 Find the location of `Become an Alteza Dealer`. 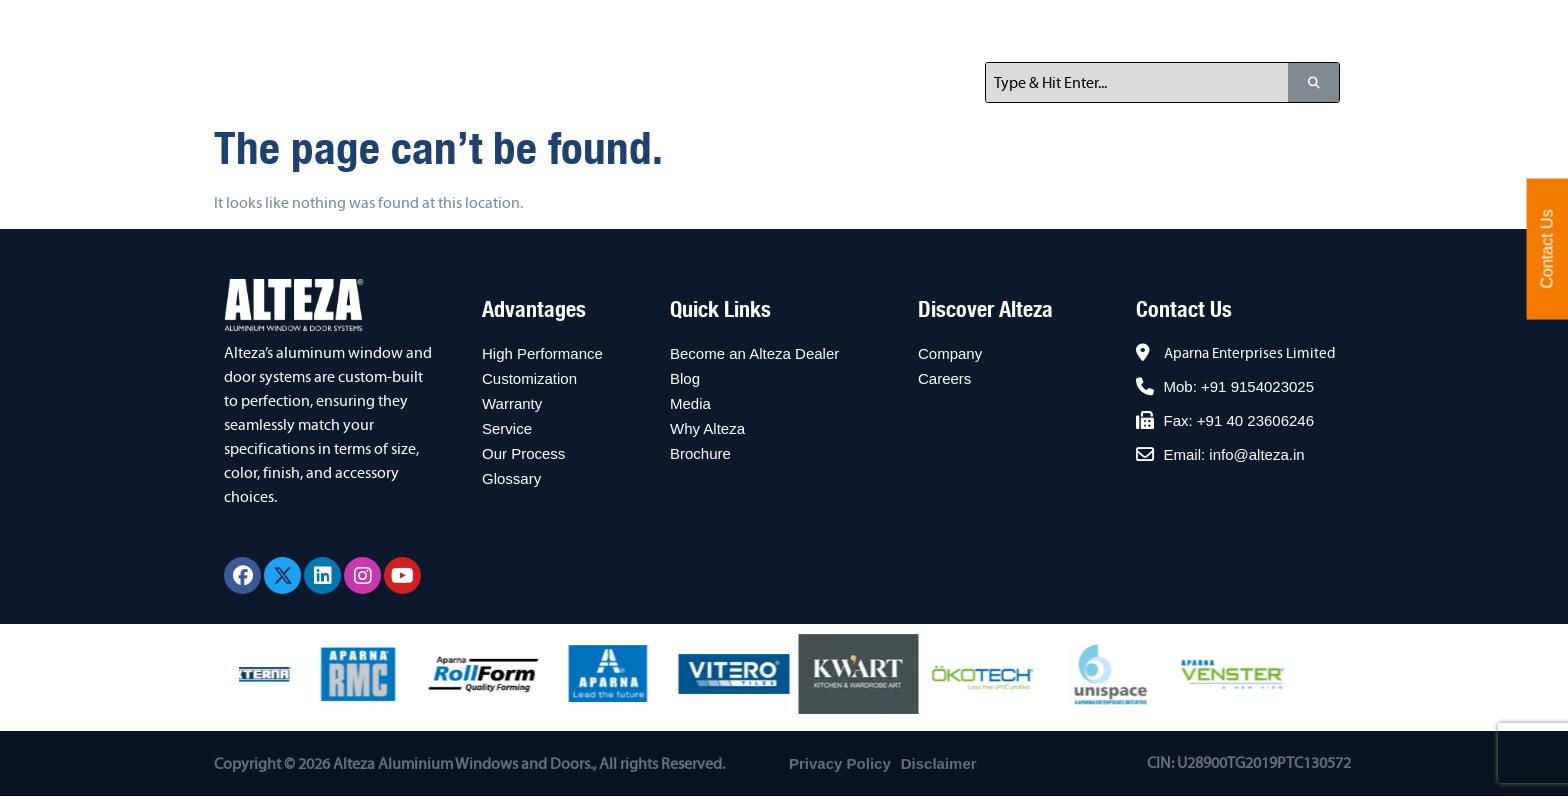

Become an Alteza Dealer is located at coordinates (754, 353).